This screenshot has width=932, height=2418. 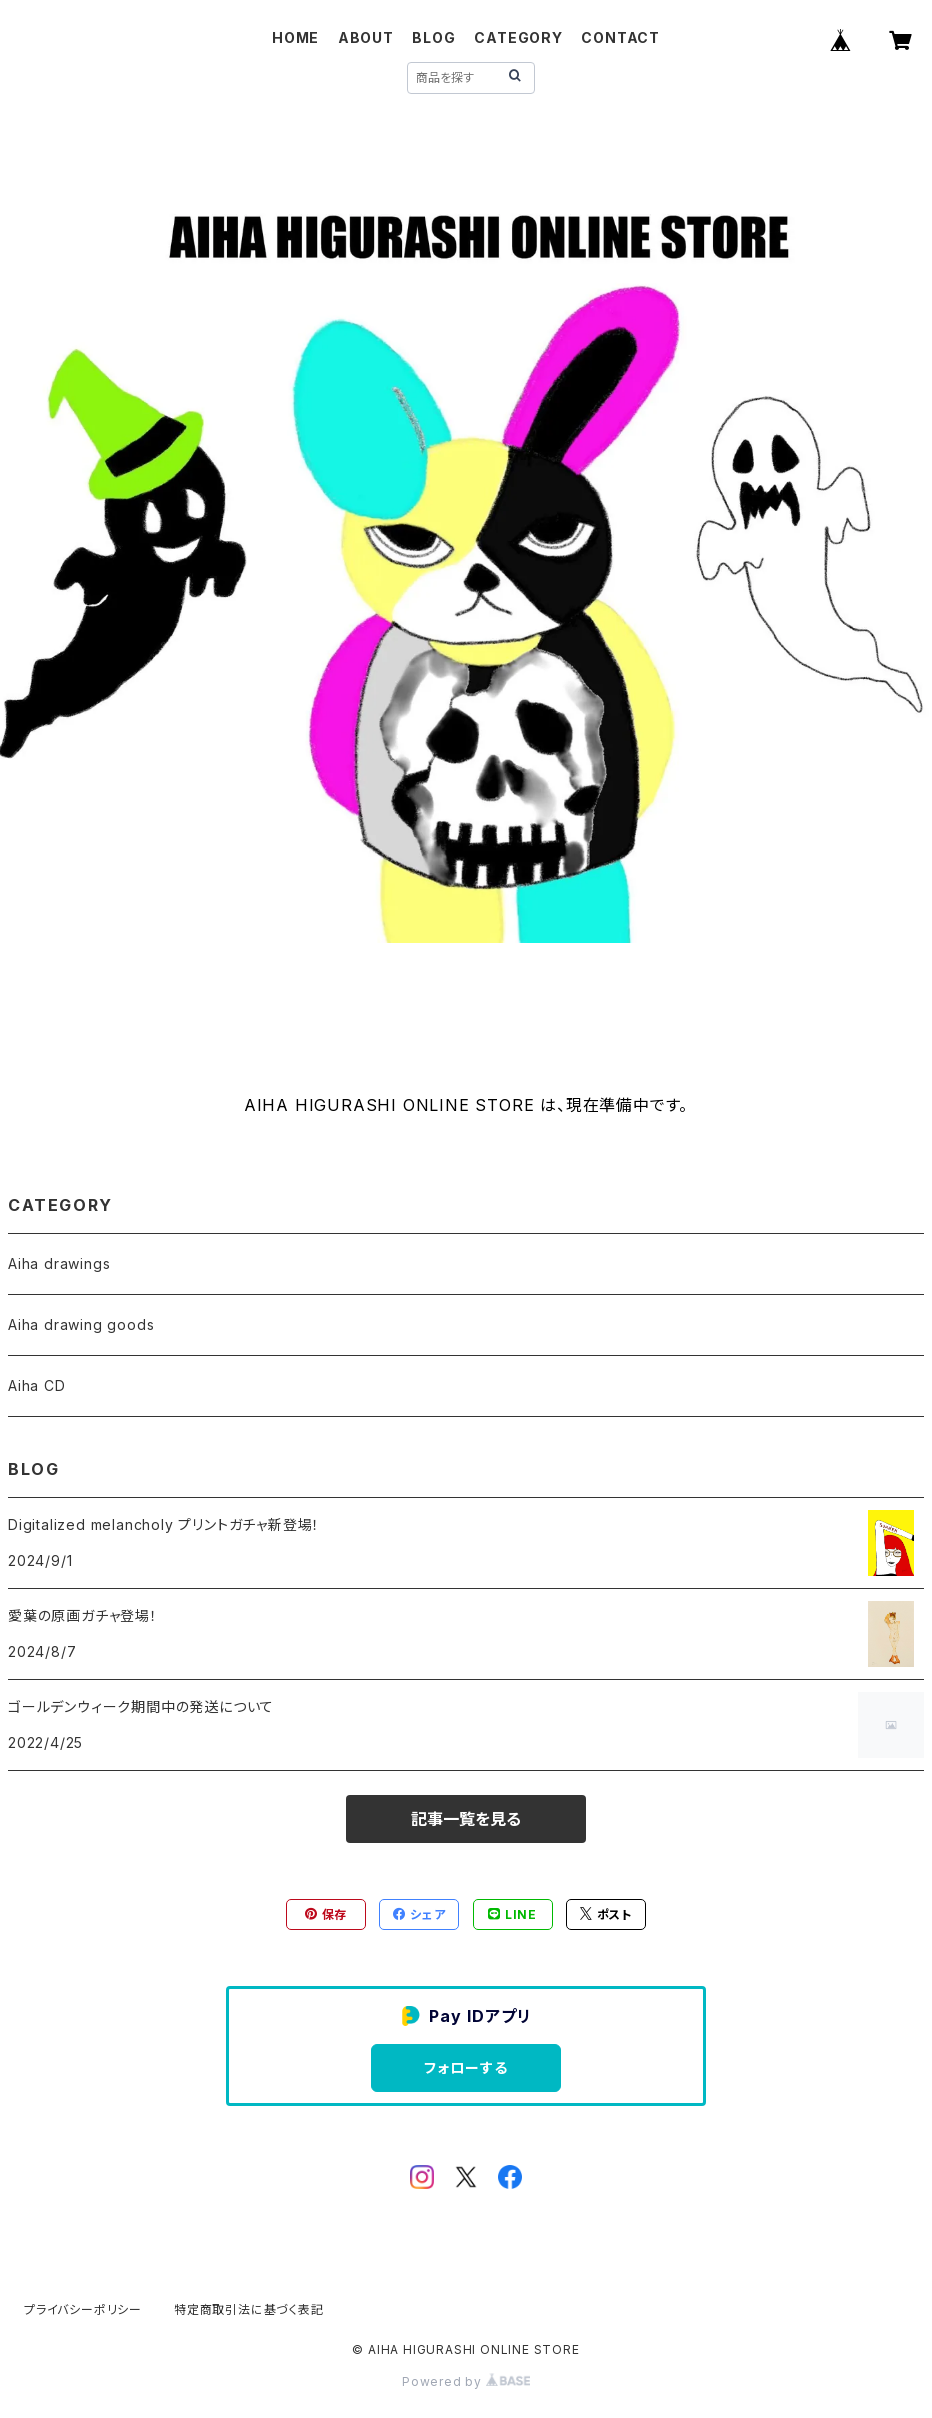 I want to click on Aiha drawings, so click(x=59, y=1263).